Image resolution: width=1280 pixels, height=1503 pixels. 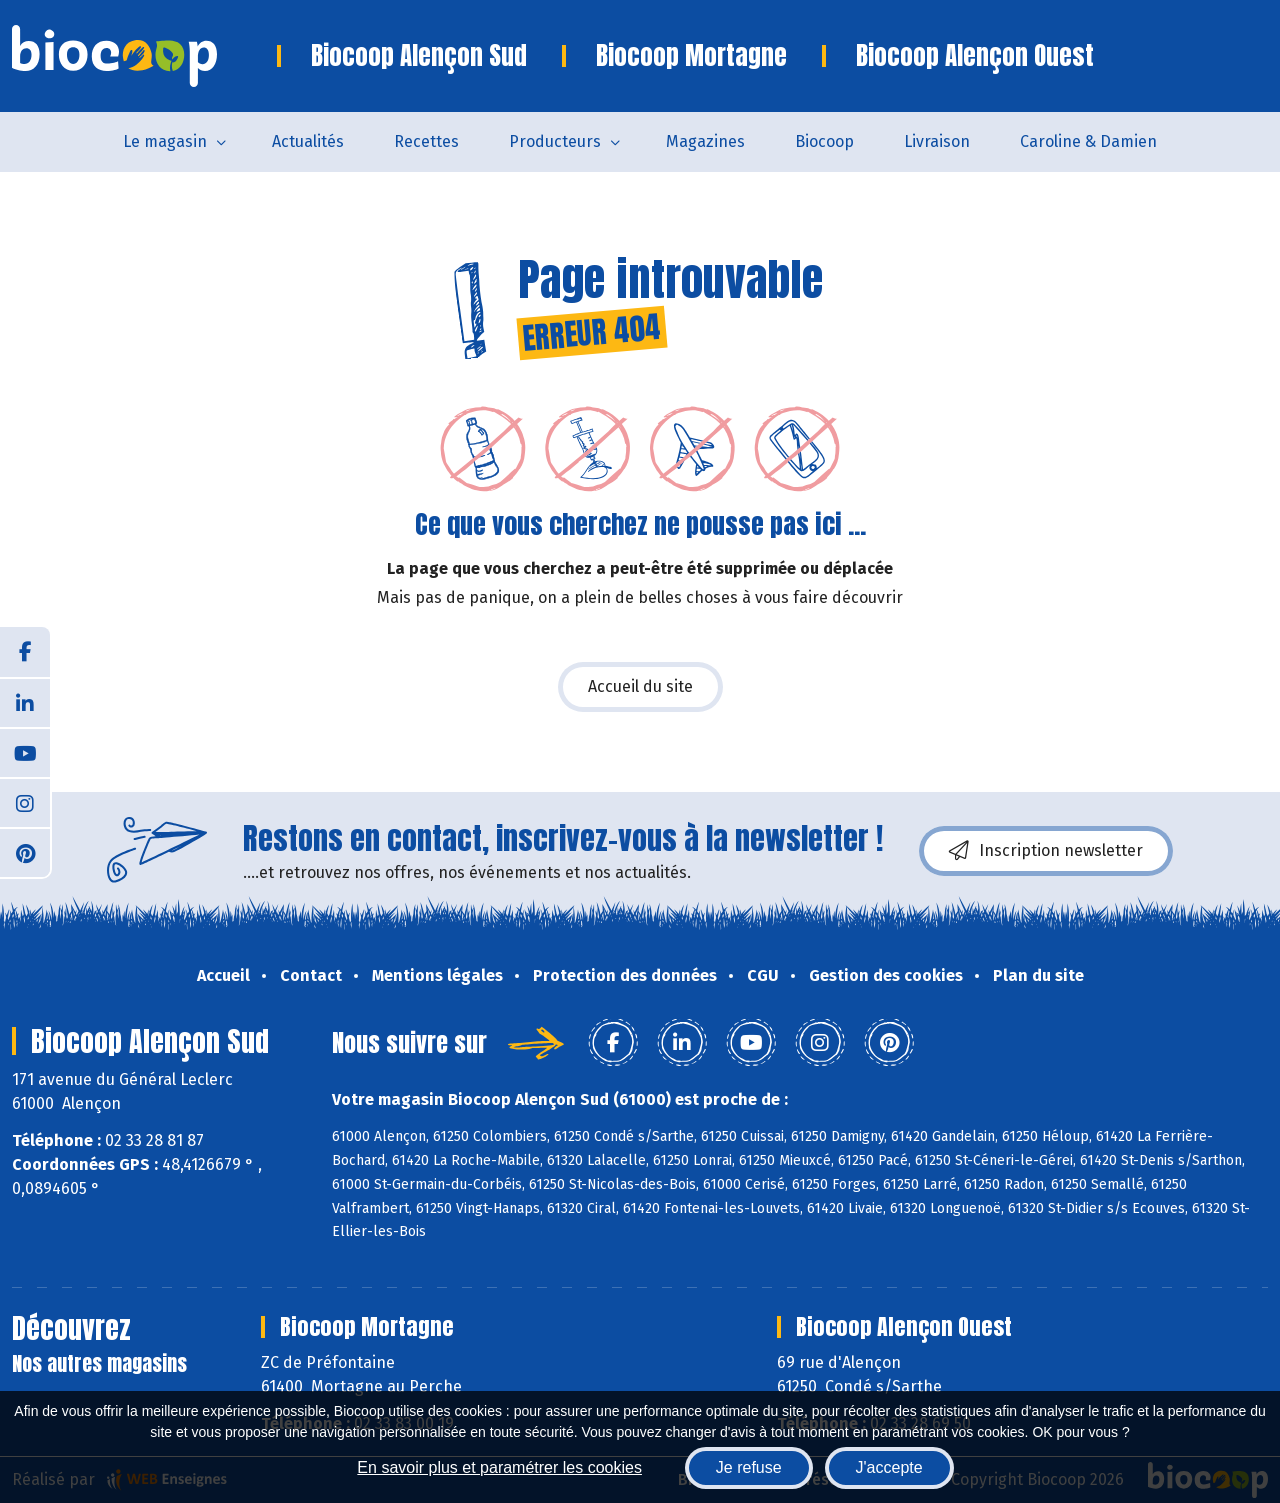 I want to click on Producteurs [button], so click(x=555, y=141).